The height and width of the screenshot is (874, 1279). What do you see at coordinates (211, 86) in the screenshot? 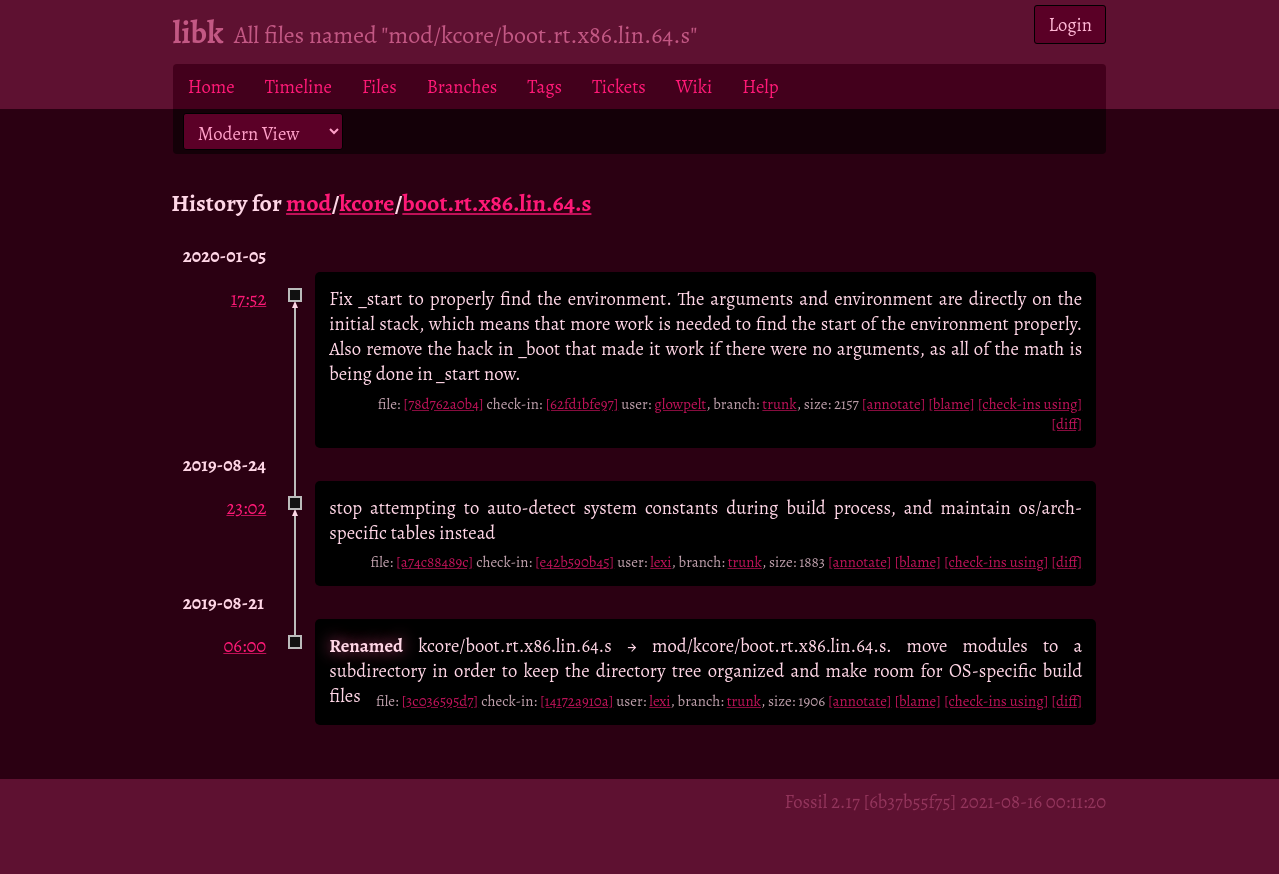
I see `Home` at bounding box center [211, 86].